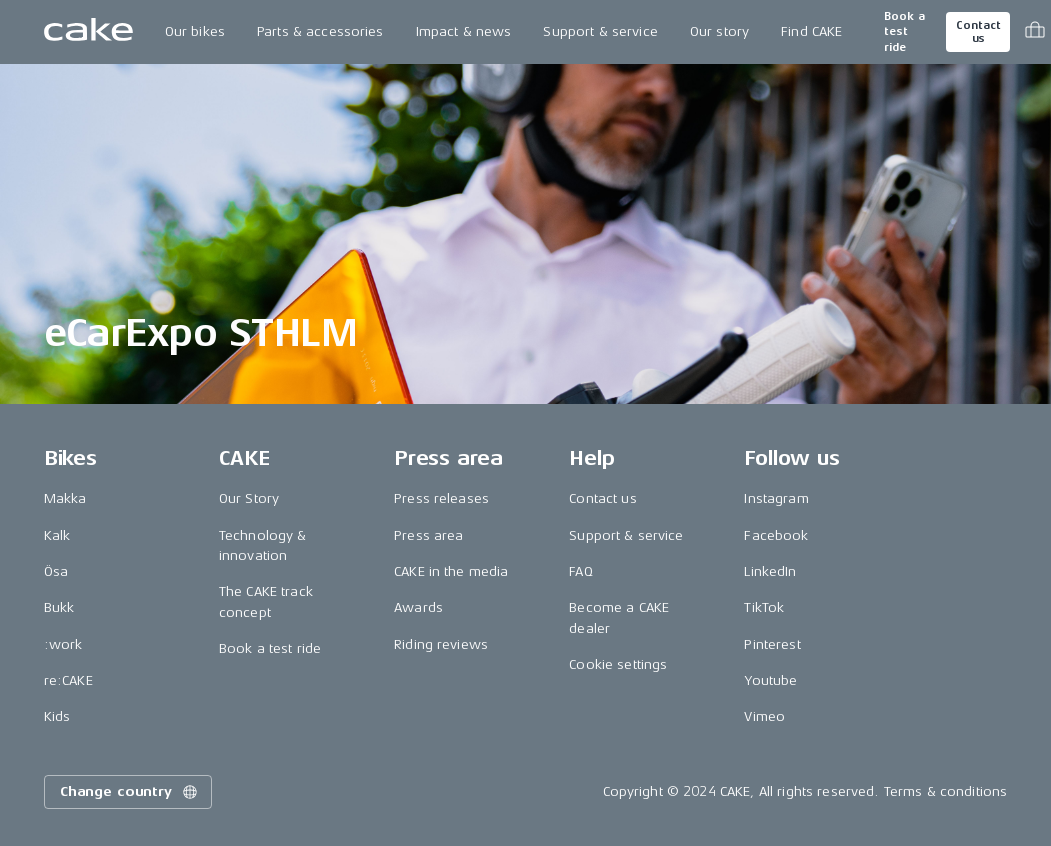 The height and width of the screenshot is (846, 1051). What do you see at coordinates (441, 644) in the screenshot?
I see `Riding reviews` at bounding box center [441, 644].